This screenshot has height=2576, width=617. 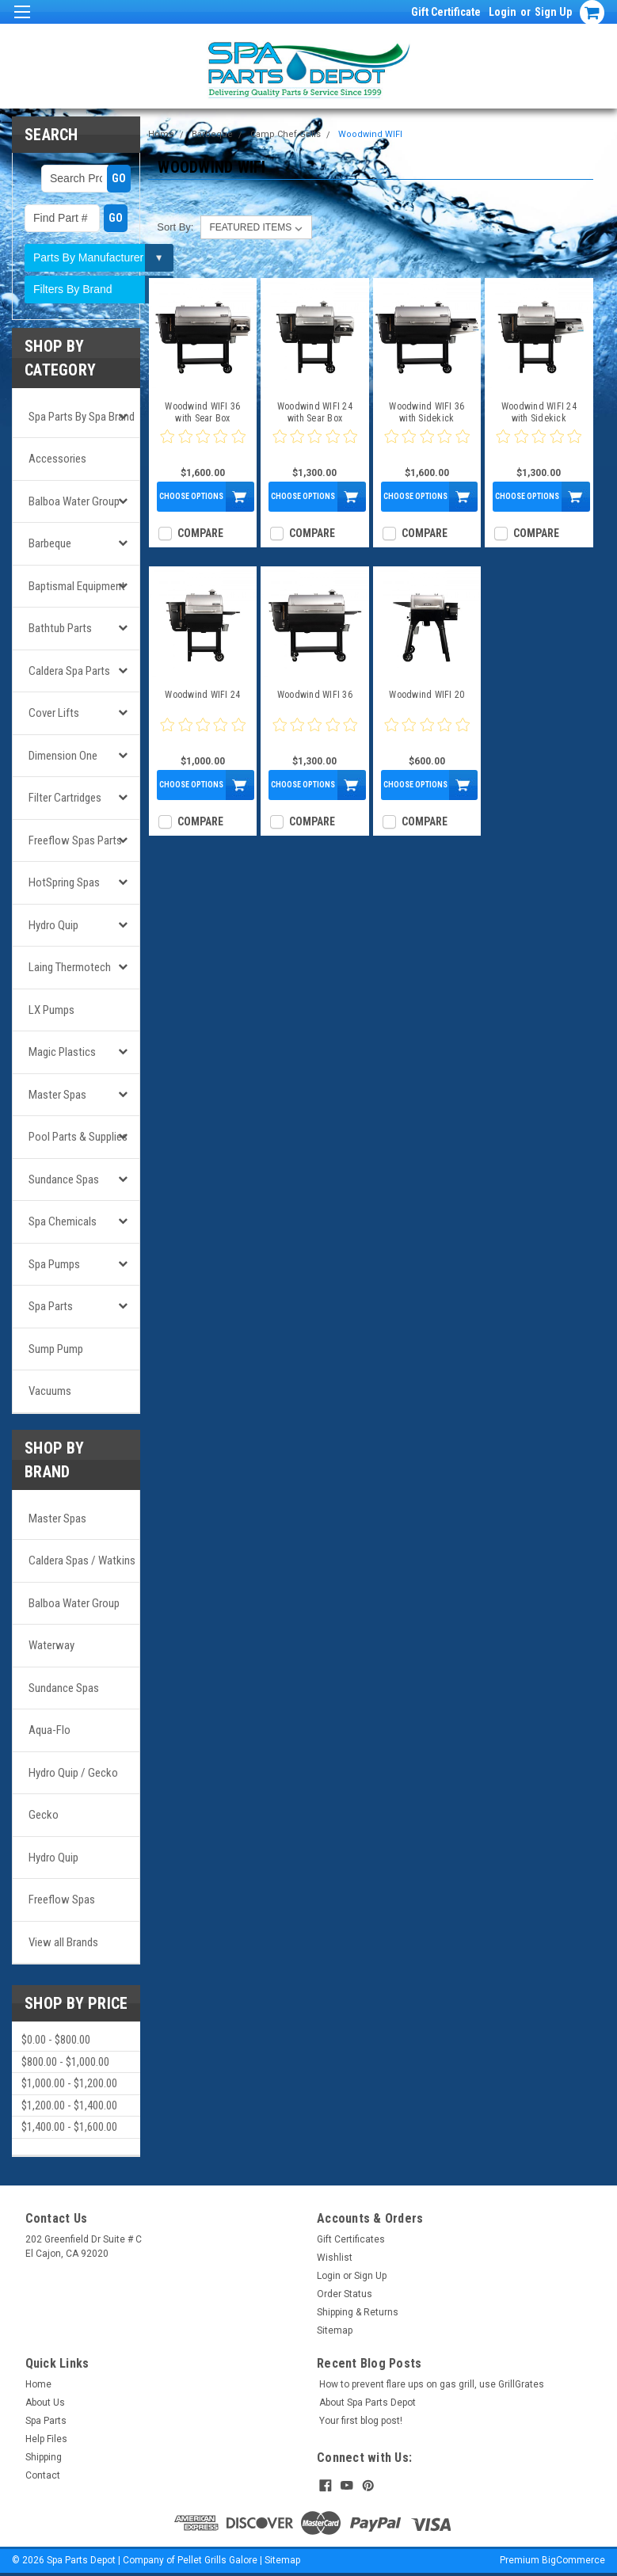 What do you see at coordinates (357, 2312) in the screenshot?
I see `Shipping & Returns` at bounding box center [357, 2312].